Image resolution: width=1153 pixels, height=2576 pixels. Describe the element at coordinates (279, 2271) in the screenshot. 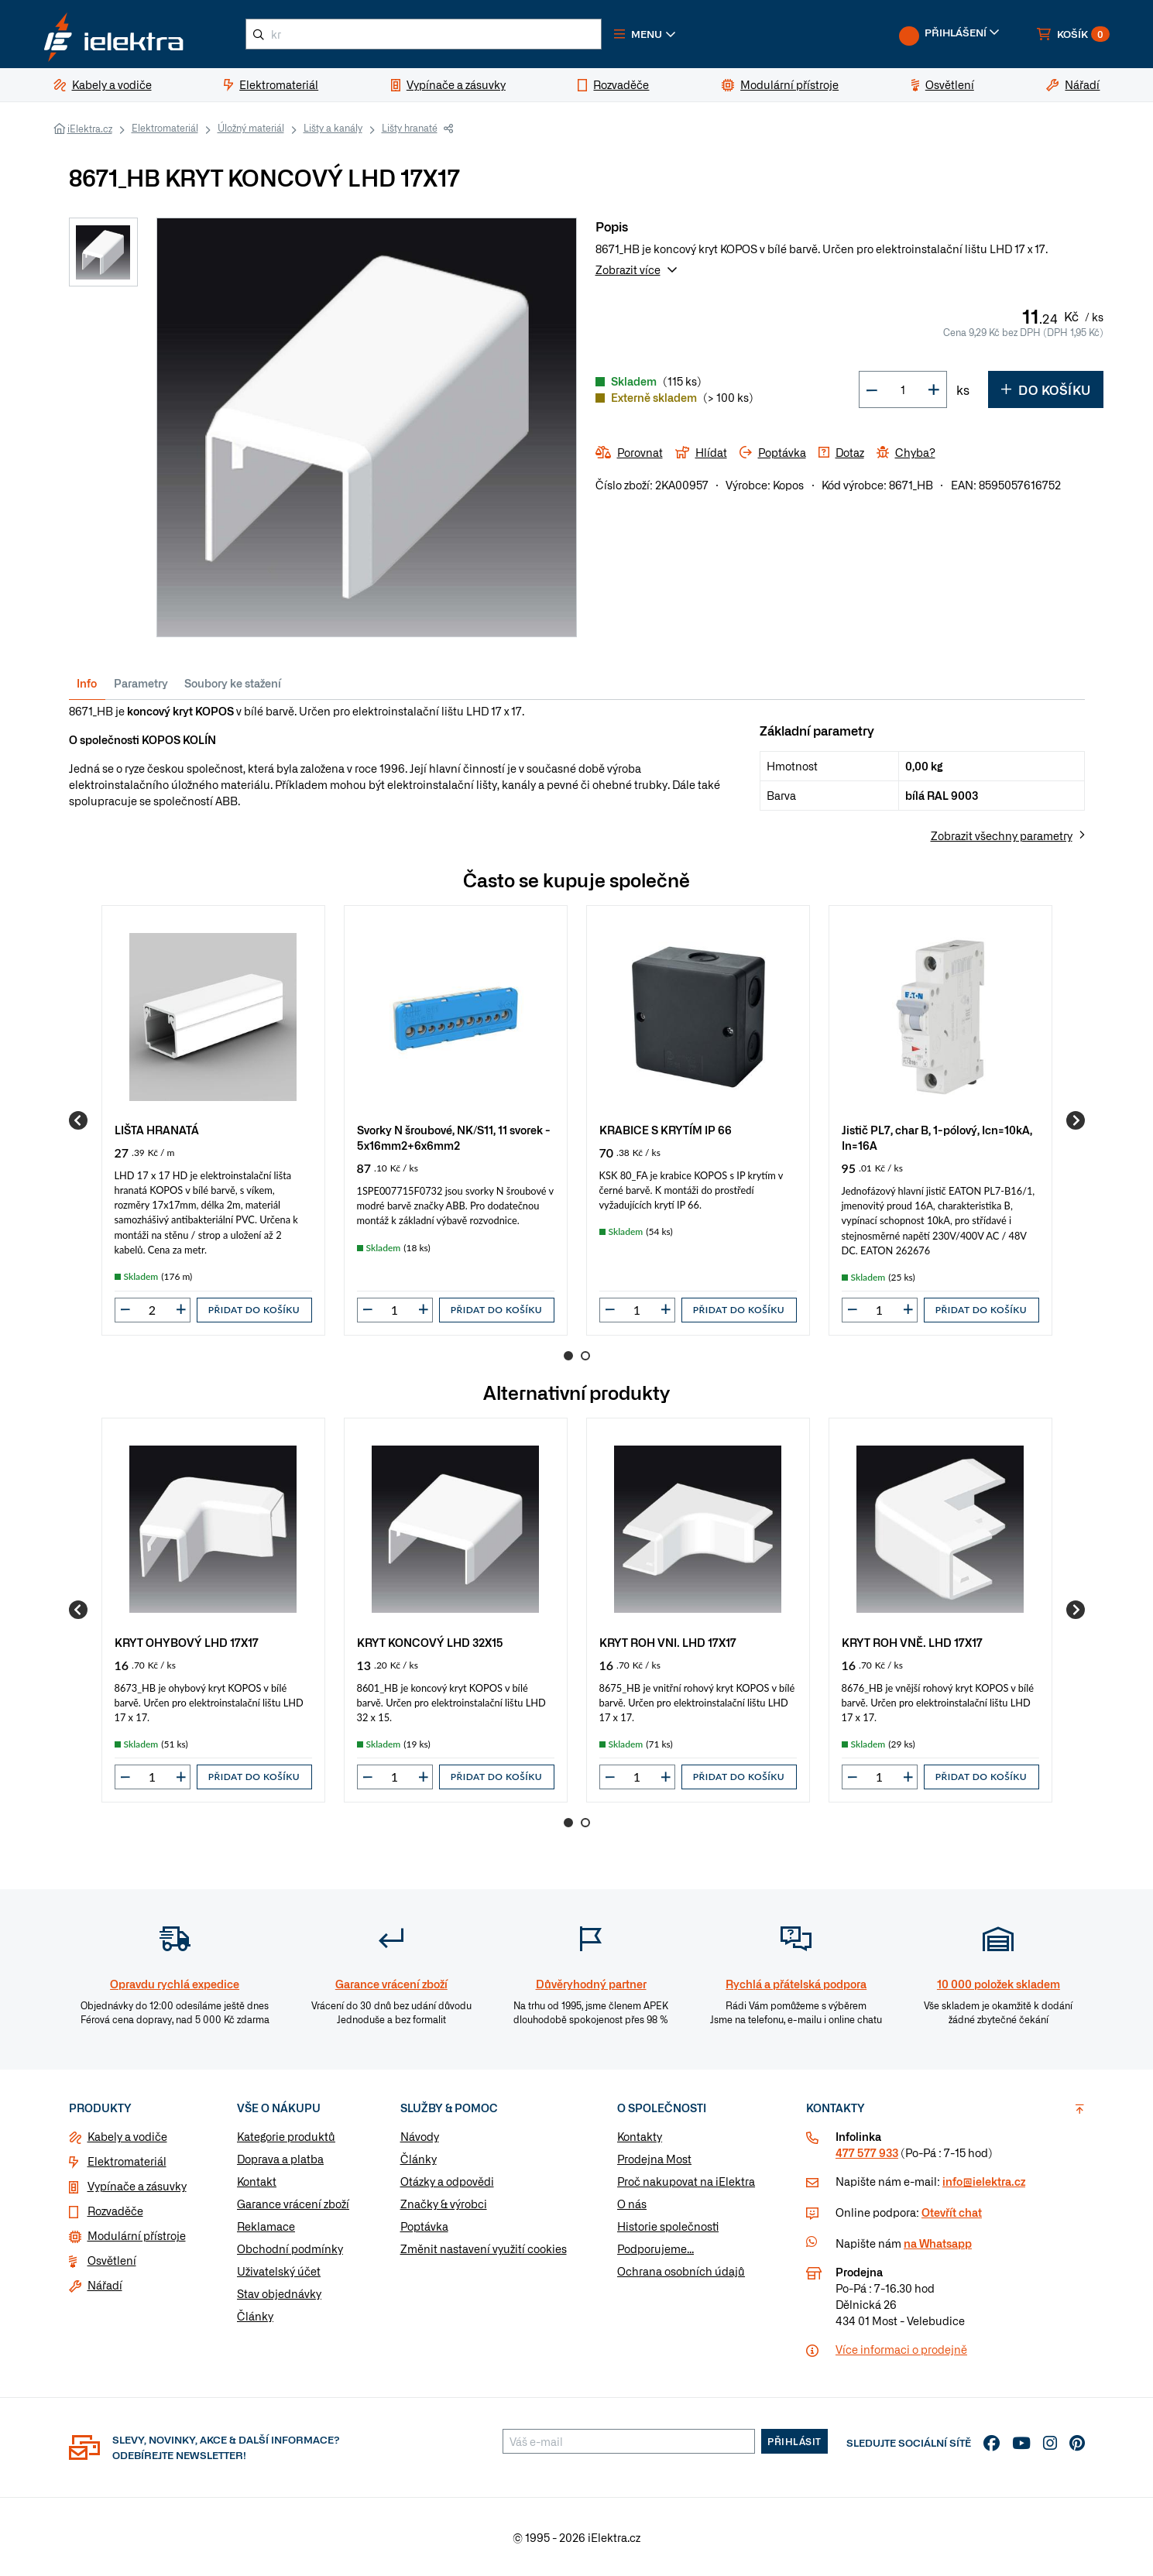

I see `Uživatelský účet` at that location.